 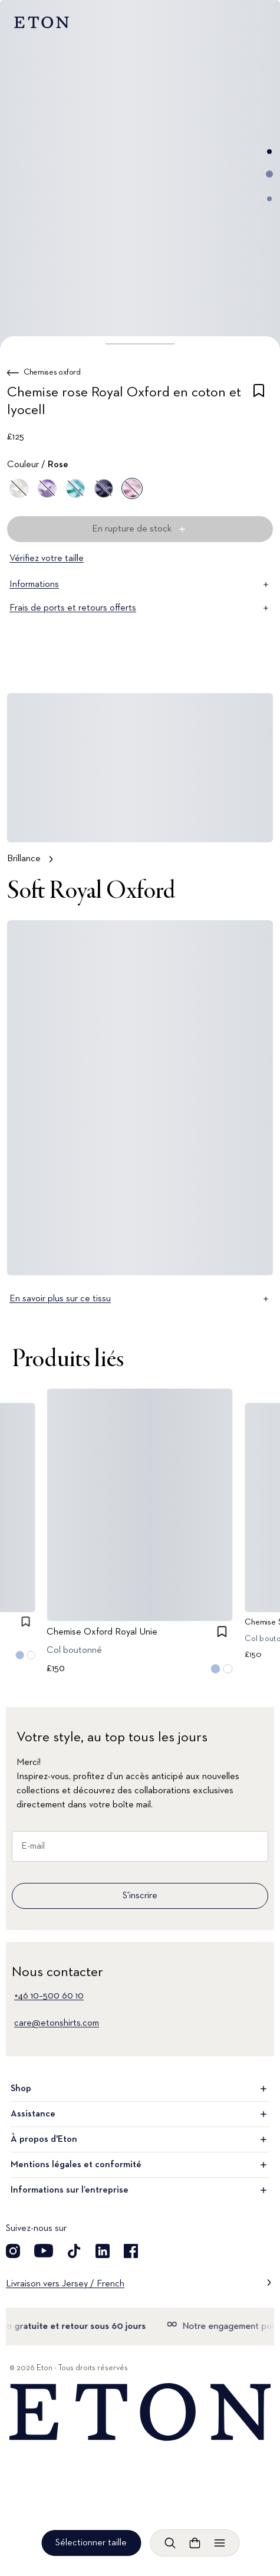 I want to click on [Vert], so click(x=75, y=488).